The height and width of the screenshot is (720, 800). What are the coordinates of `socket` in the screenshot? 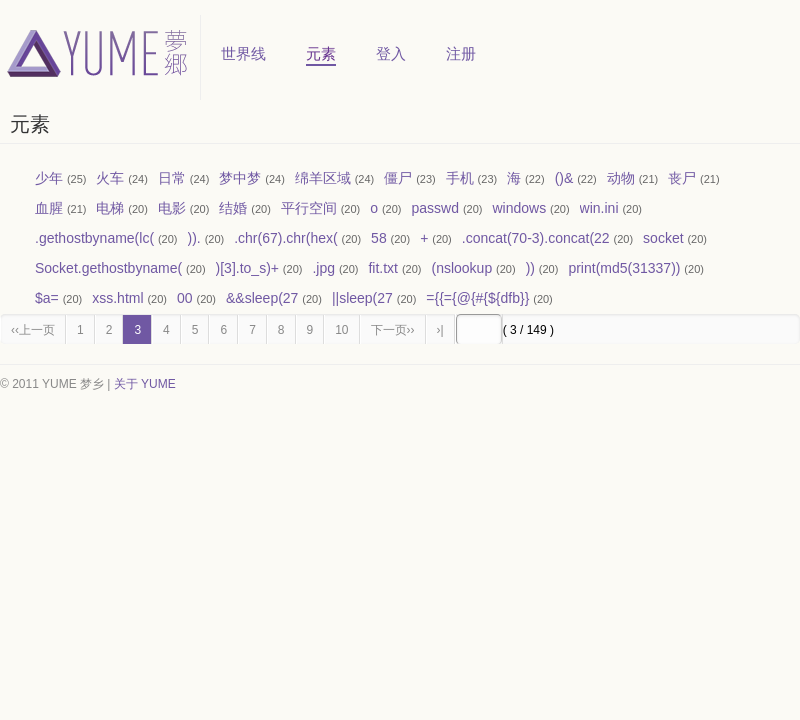 It's located at (663, 238).